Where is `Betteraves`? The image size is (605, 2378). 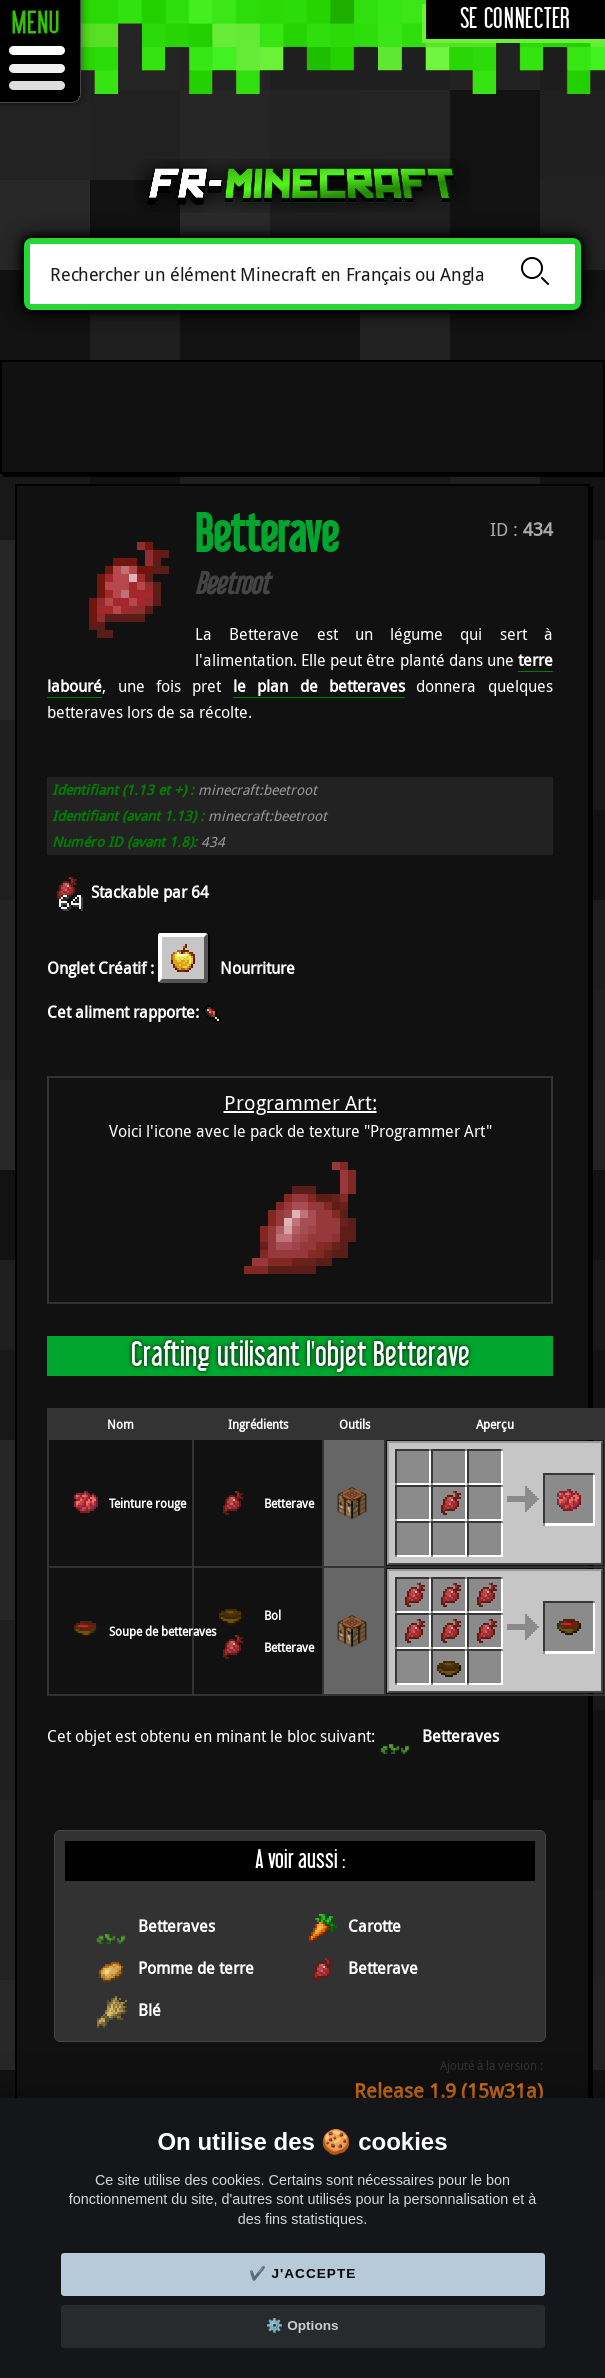 Betteraves is located at coordinates (460, 1736).